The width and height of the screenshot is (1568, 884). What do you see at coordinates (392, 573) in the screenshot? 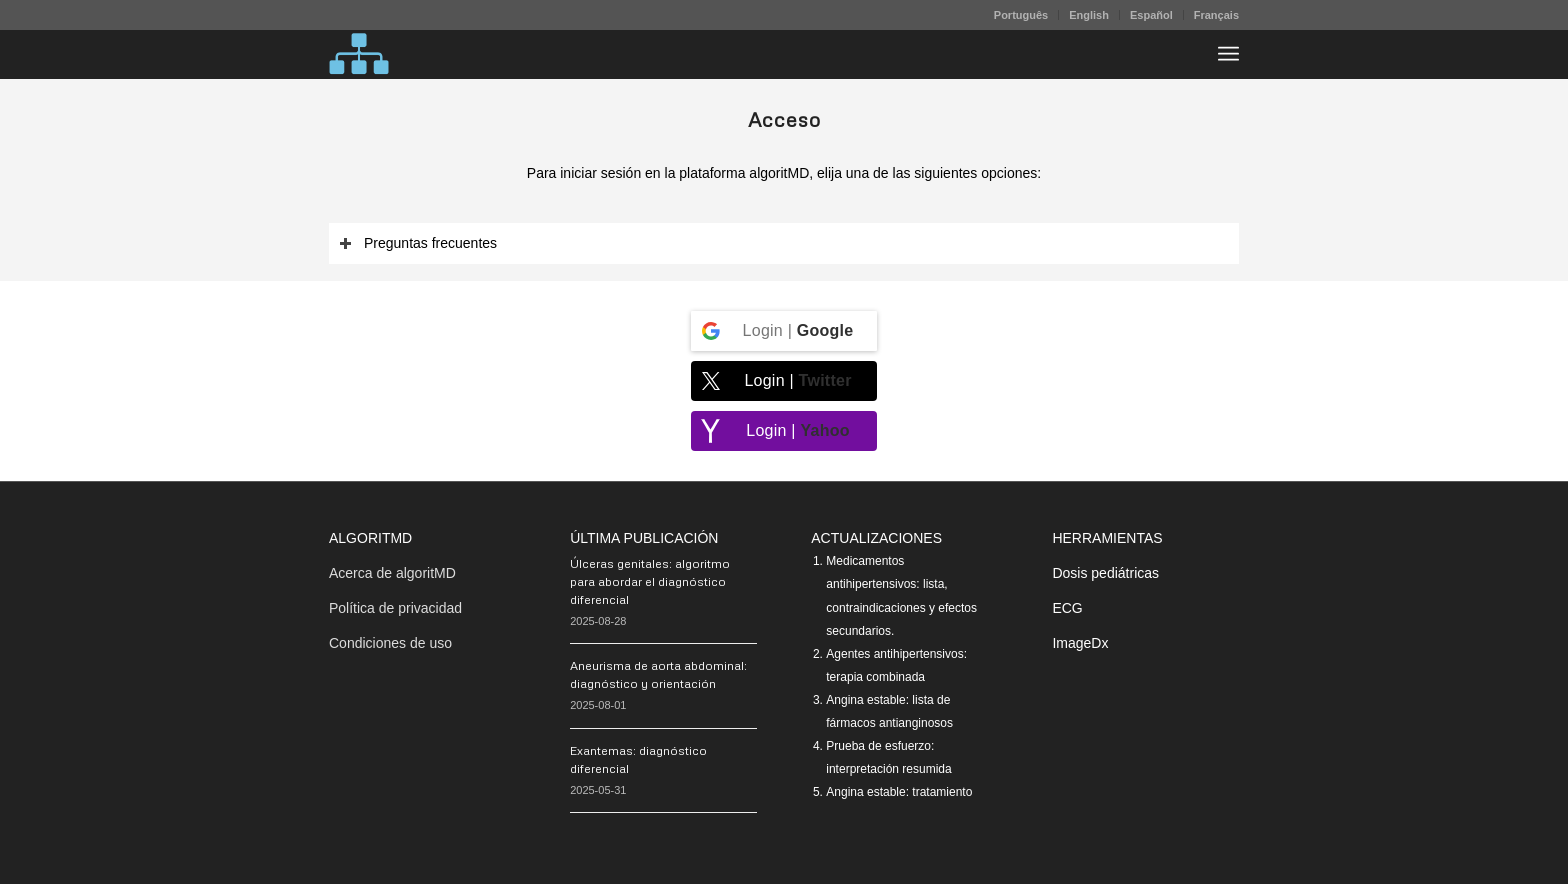
I see `Acerca de algoritMD` at bounding box center [392, 573].